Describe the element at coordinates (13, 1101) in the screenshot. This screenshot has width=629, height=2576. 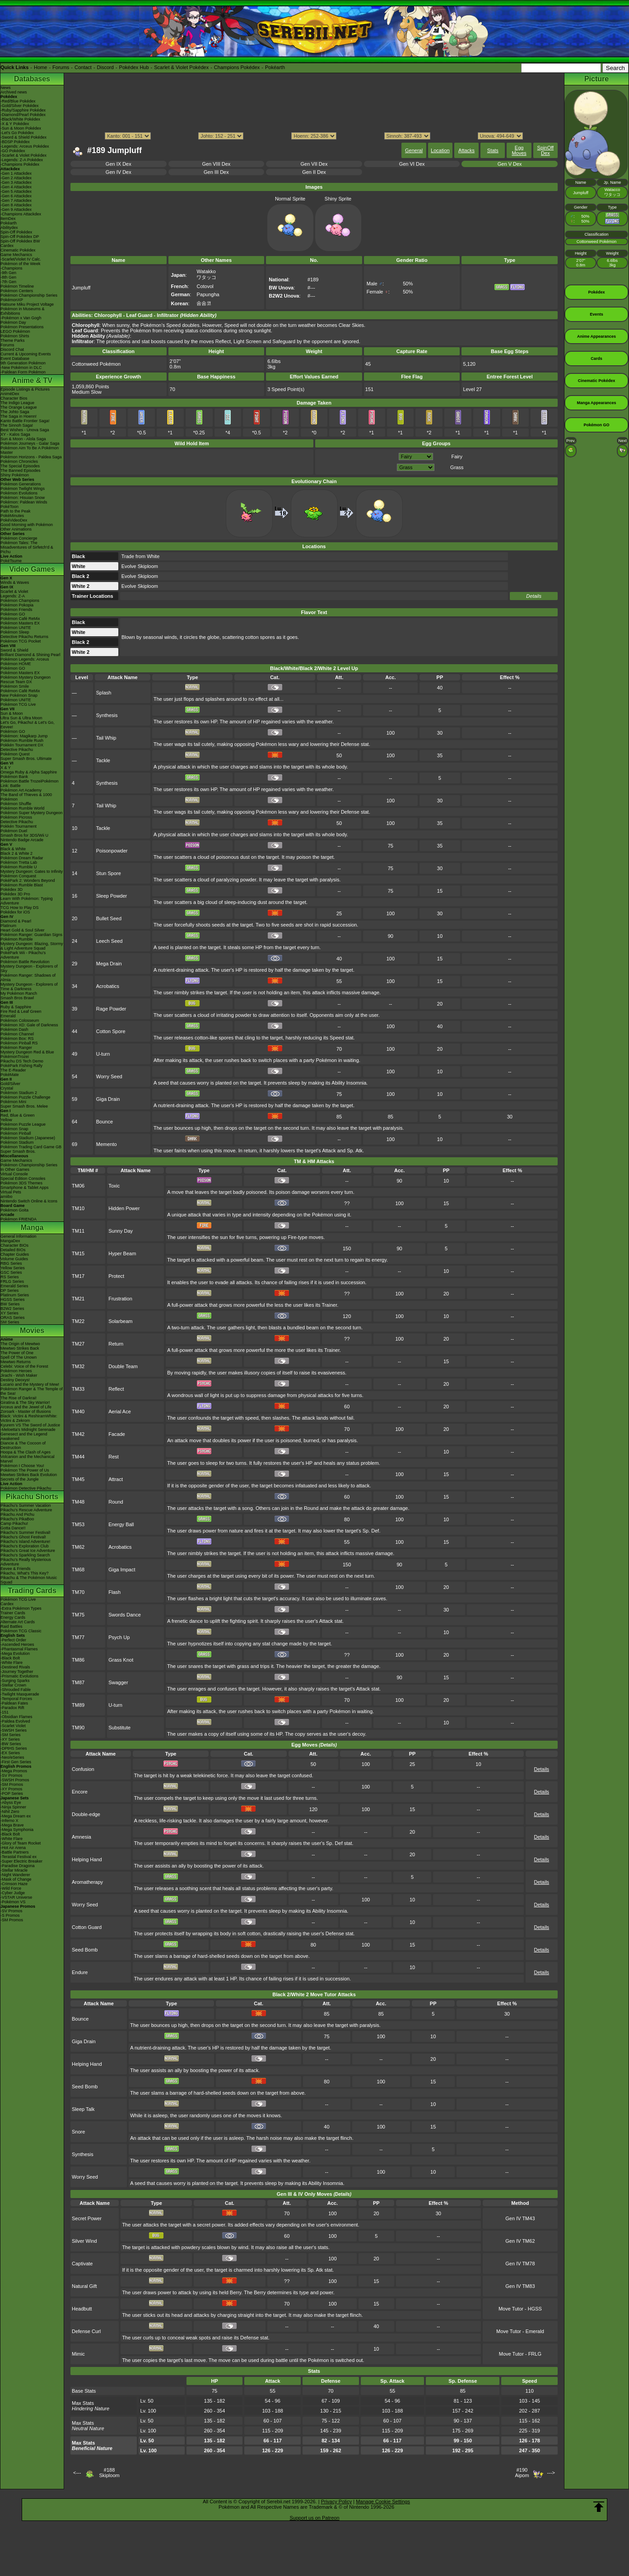
I see `Pokémon Mini` at that location.